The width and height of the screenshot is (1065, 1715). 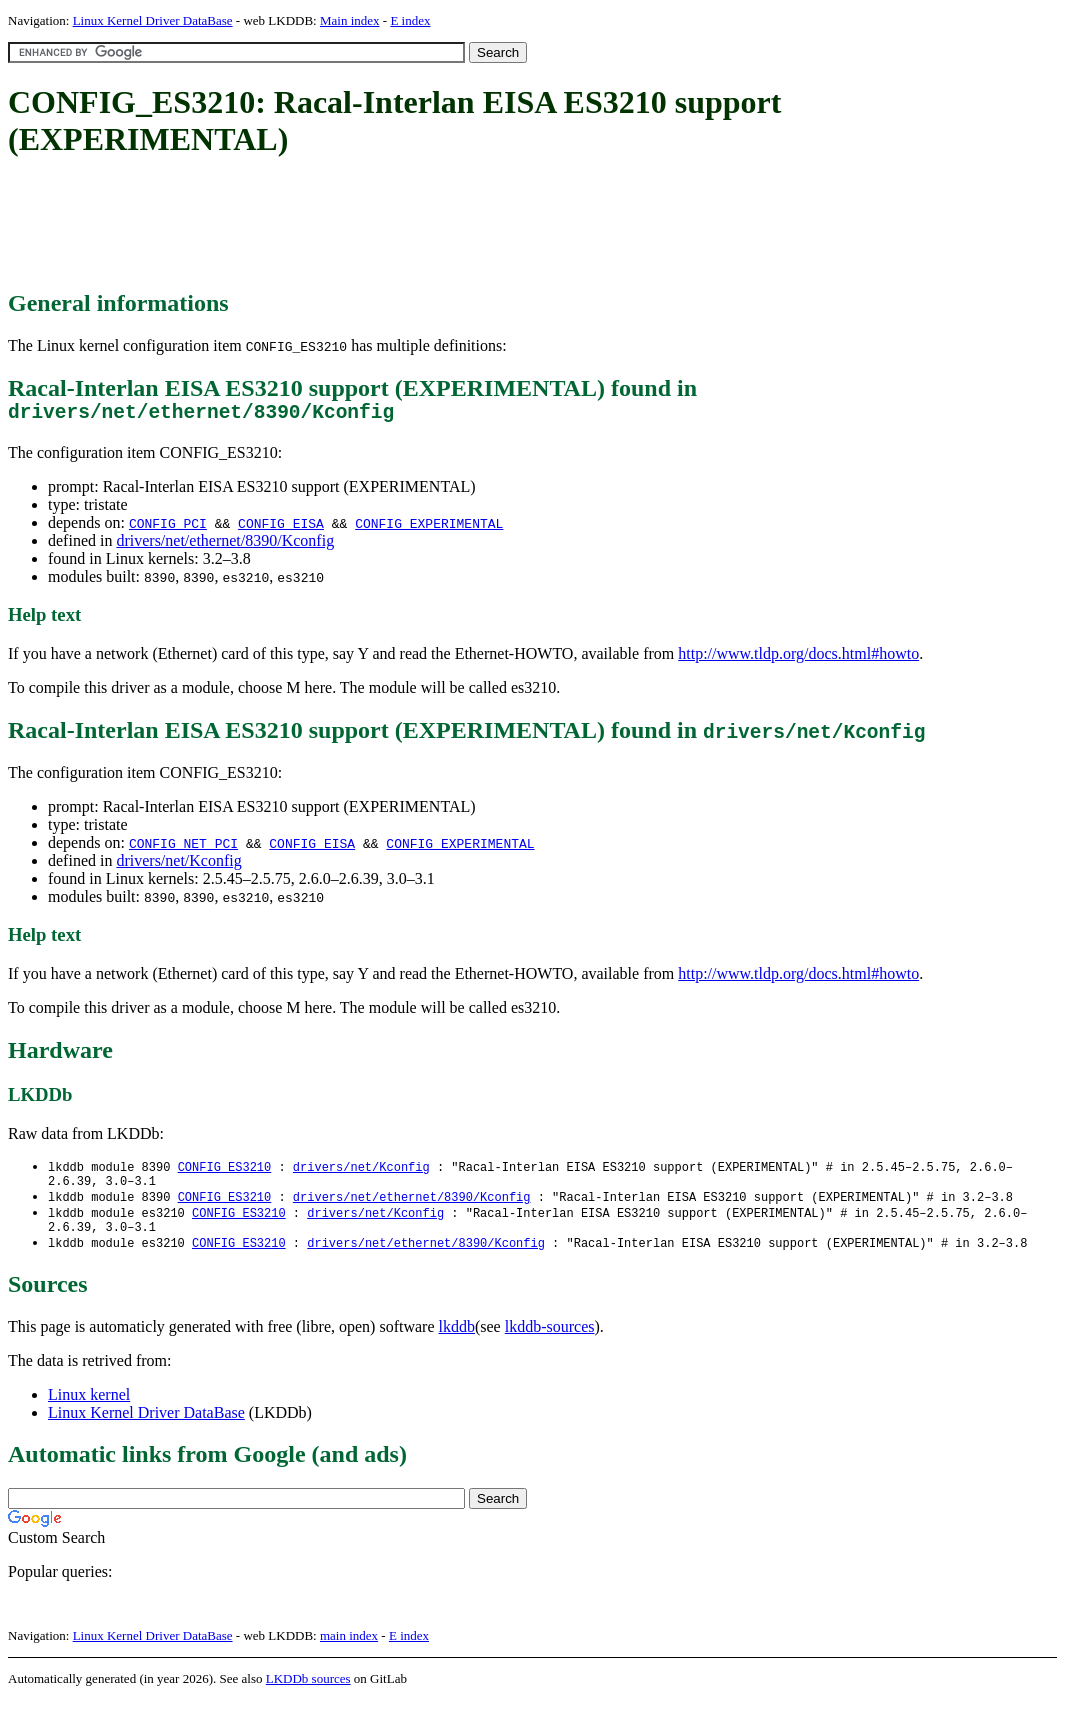 I want to click on CONFIG_EISA, so click(x=281, y=528).